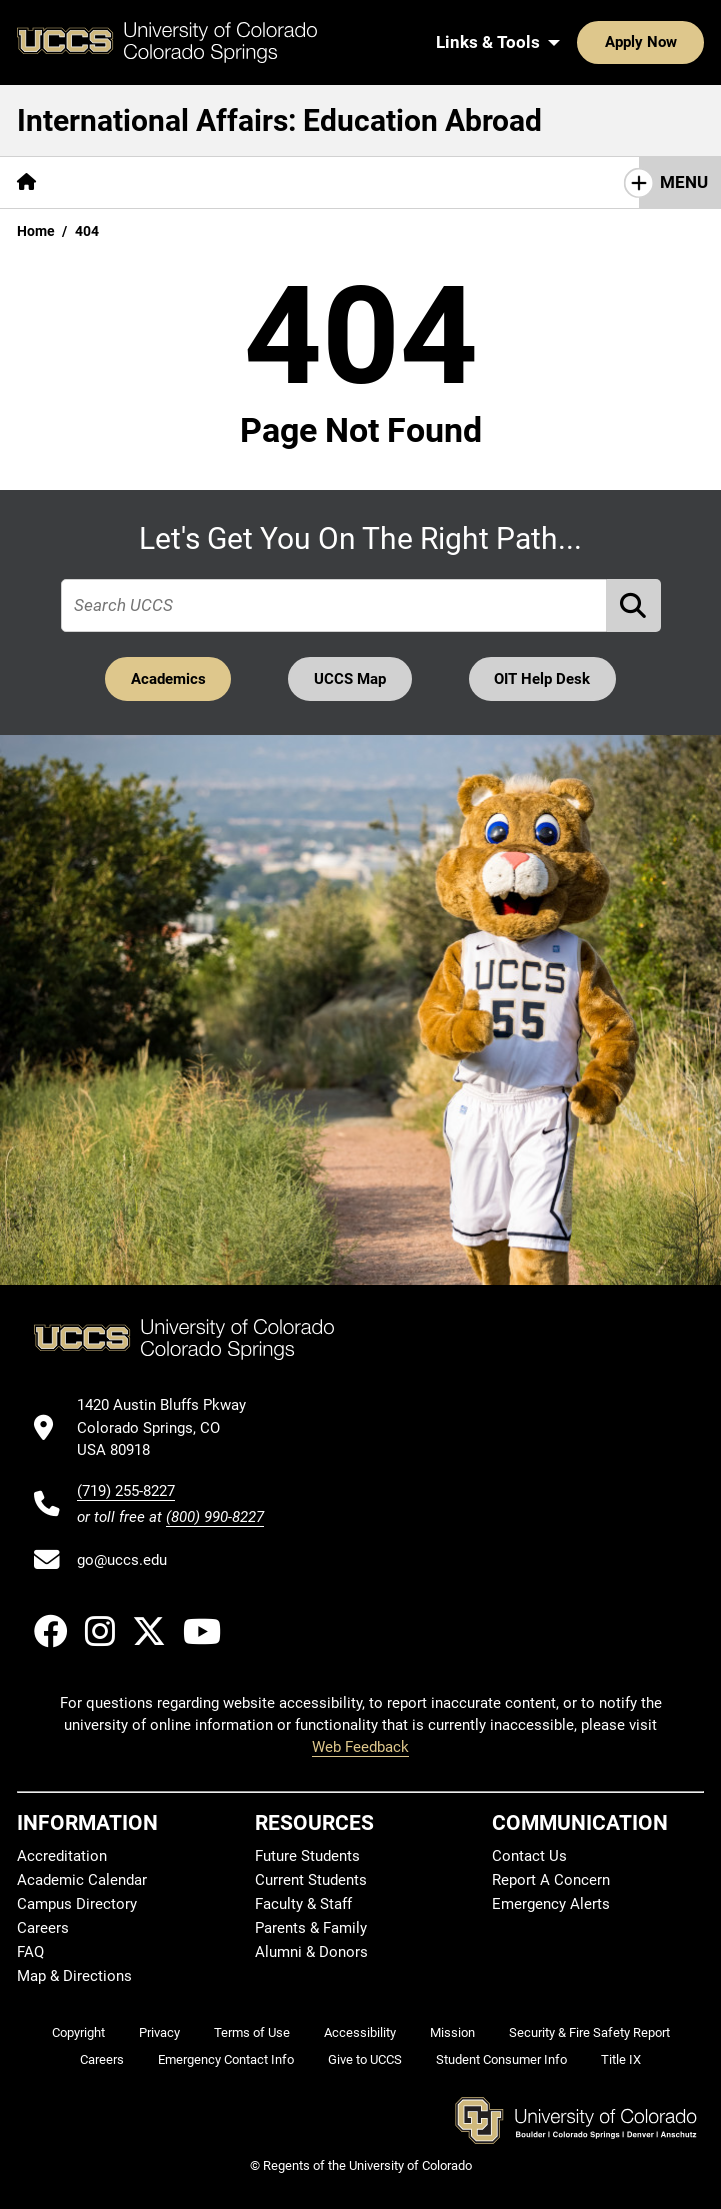  Describe the element at coordinates (252, 2032) in the screenshot. I see `Terms of Use` at that location.